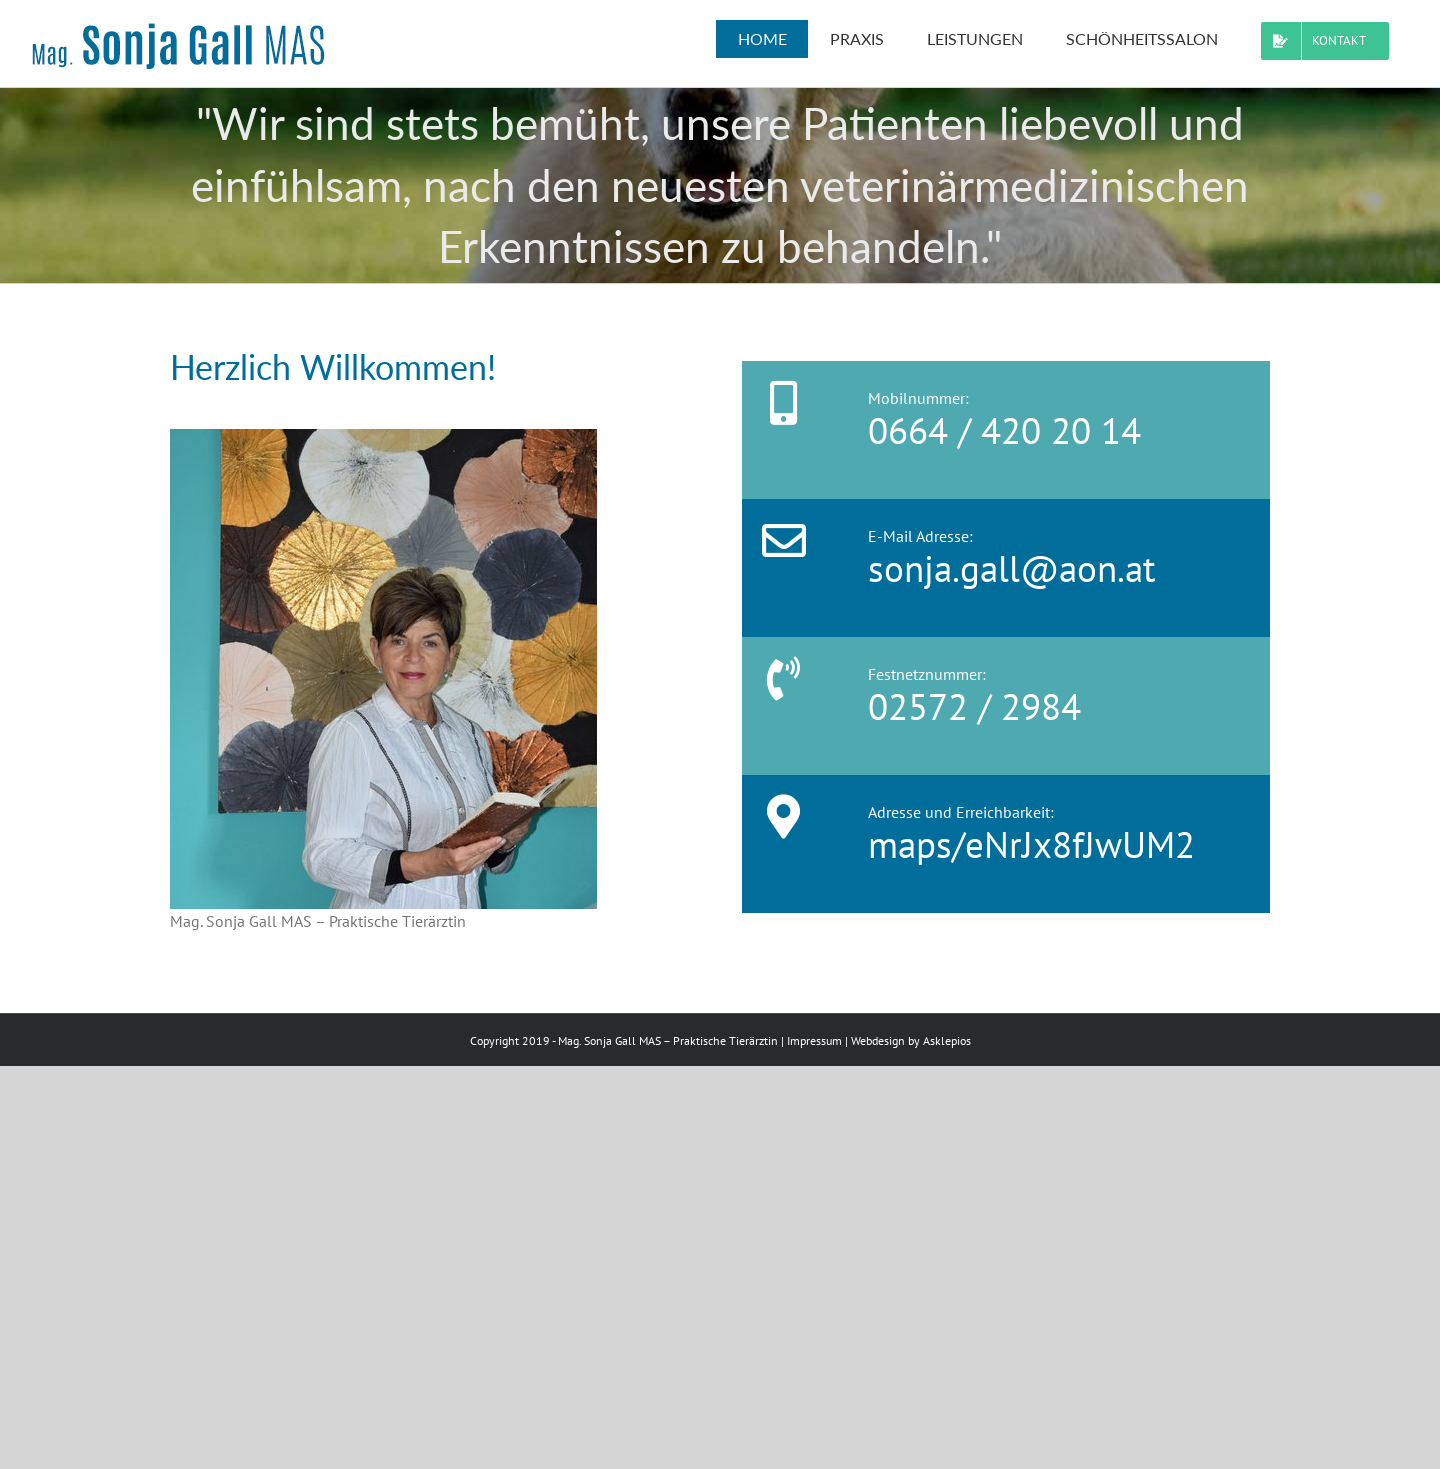 The image size is (1440, 1469). Describe the element at coordinates (1004, 430) in the screenshot. I see `0664 / 420 20 14` at that location.